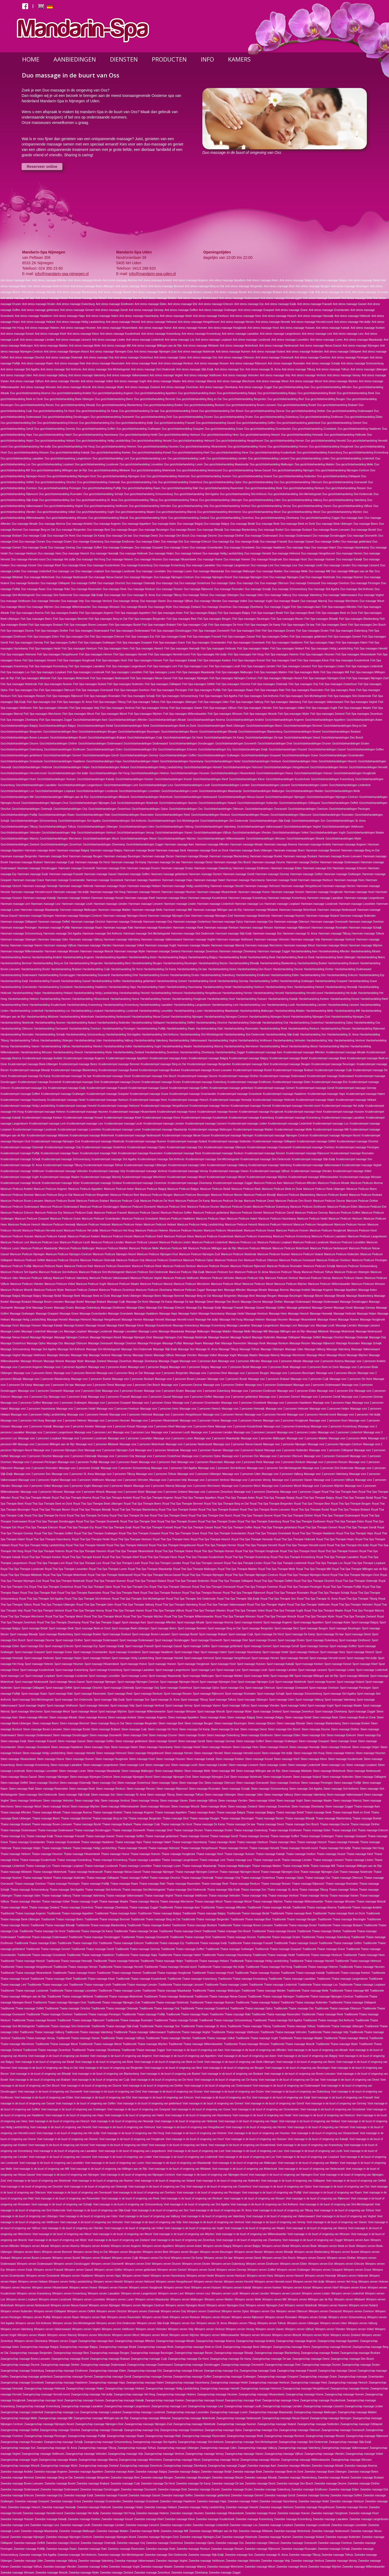  What do you see at coordinates (312, 2251) in the screenshot?
I see `Wimpers verven Blankenberg` at bounding box center [312, 2251].